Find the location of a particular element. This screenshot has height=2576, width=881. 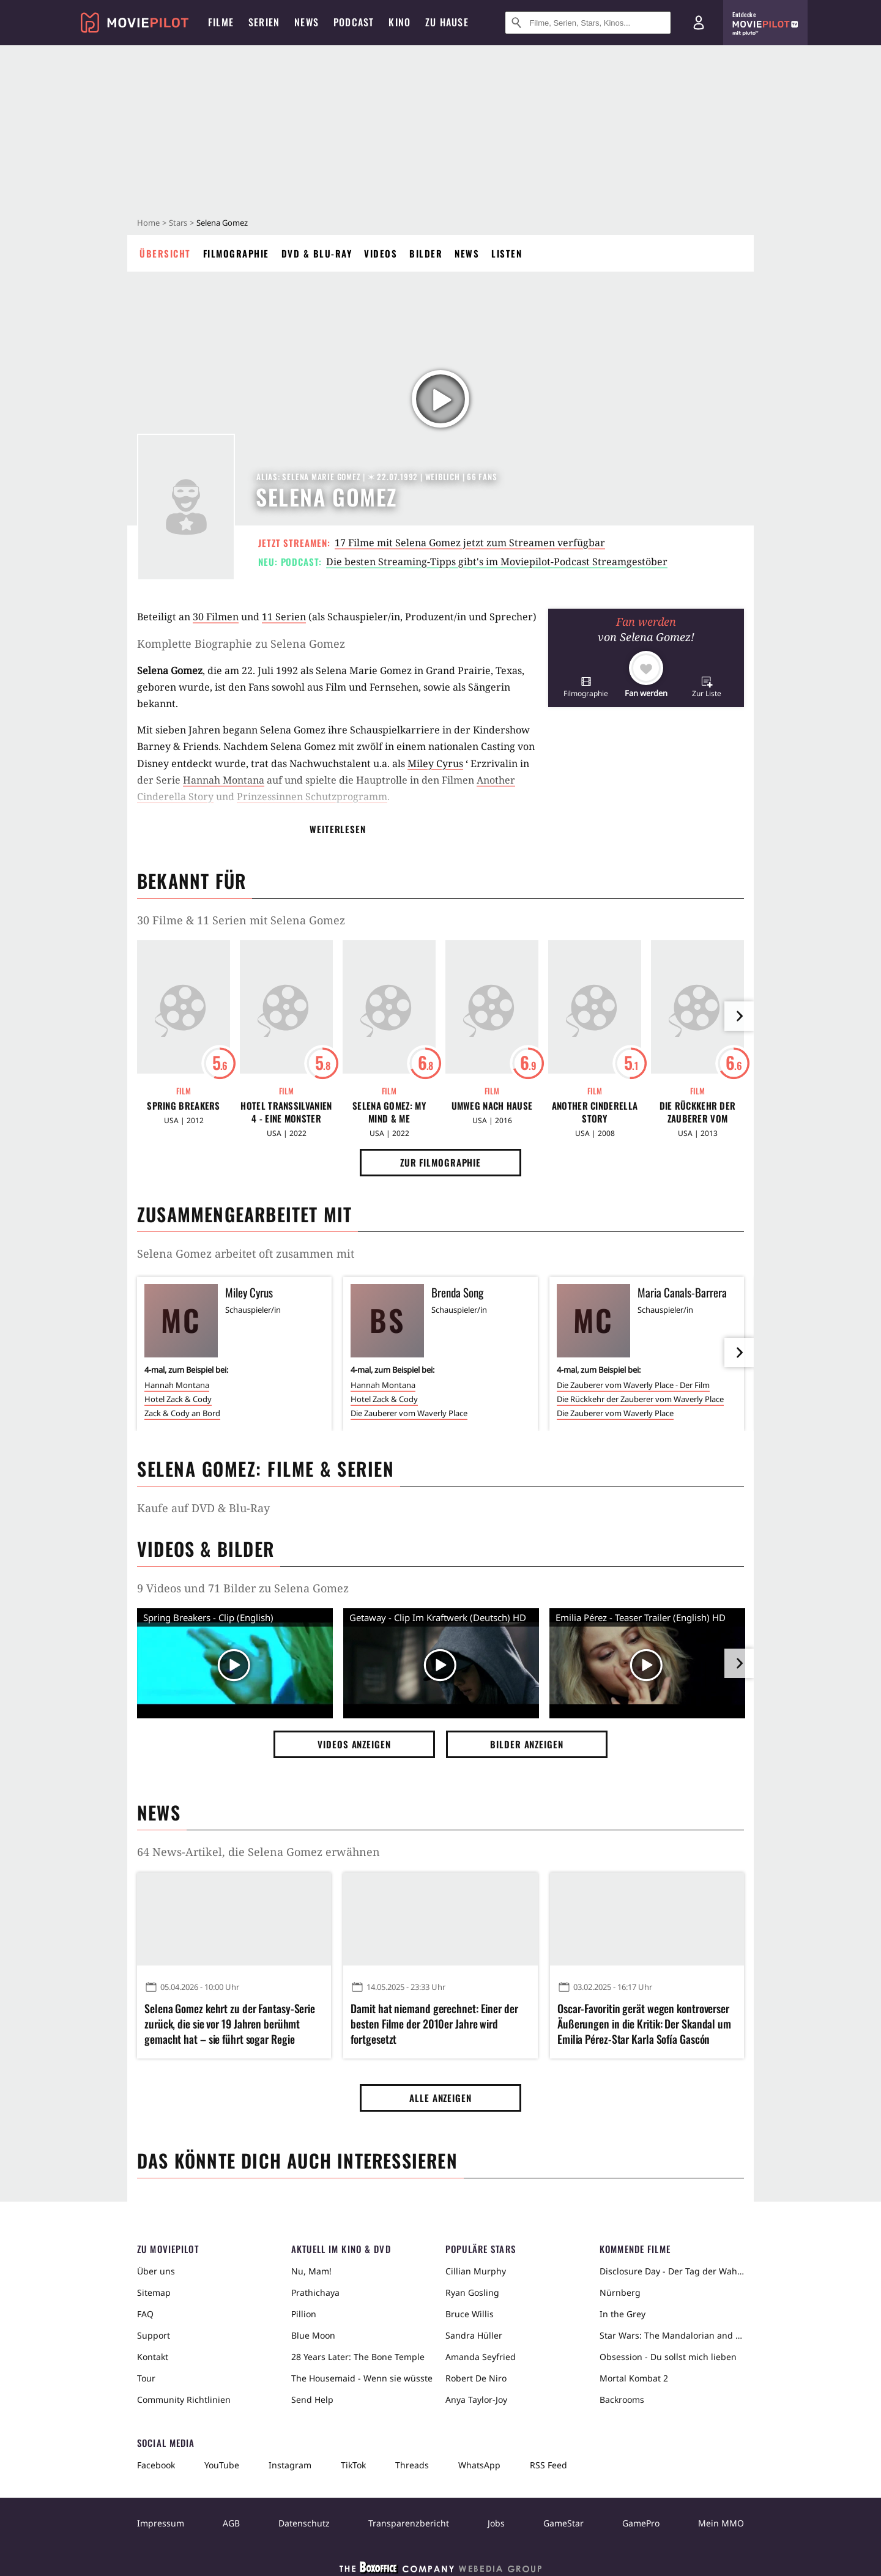

Prathichaya is located at coordinates (315, 2292).